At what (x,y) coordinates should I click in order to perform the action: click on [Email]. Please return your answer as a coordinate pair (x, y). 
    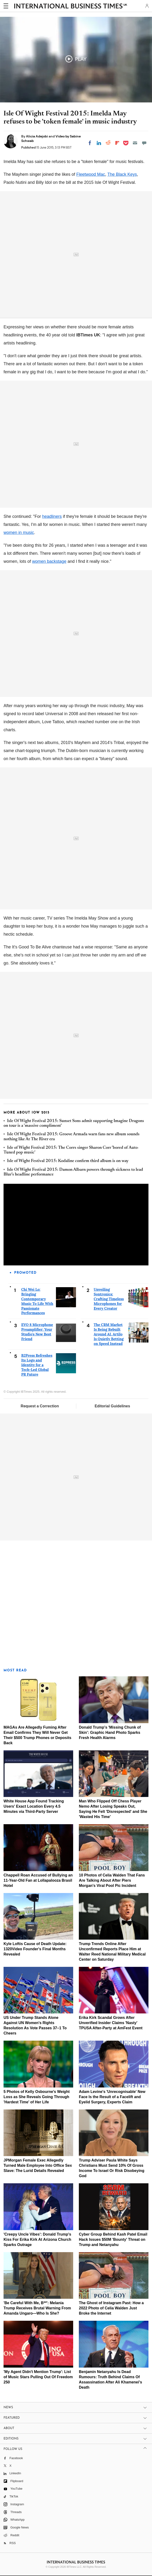
    Looking at the image, I should click on (135, 143).